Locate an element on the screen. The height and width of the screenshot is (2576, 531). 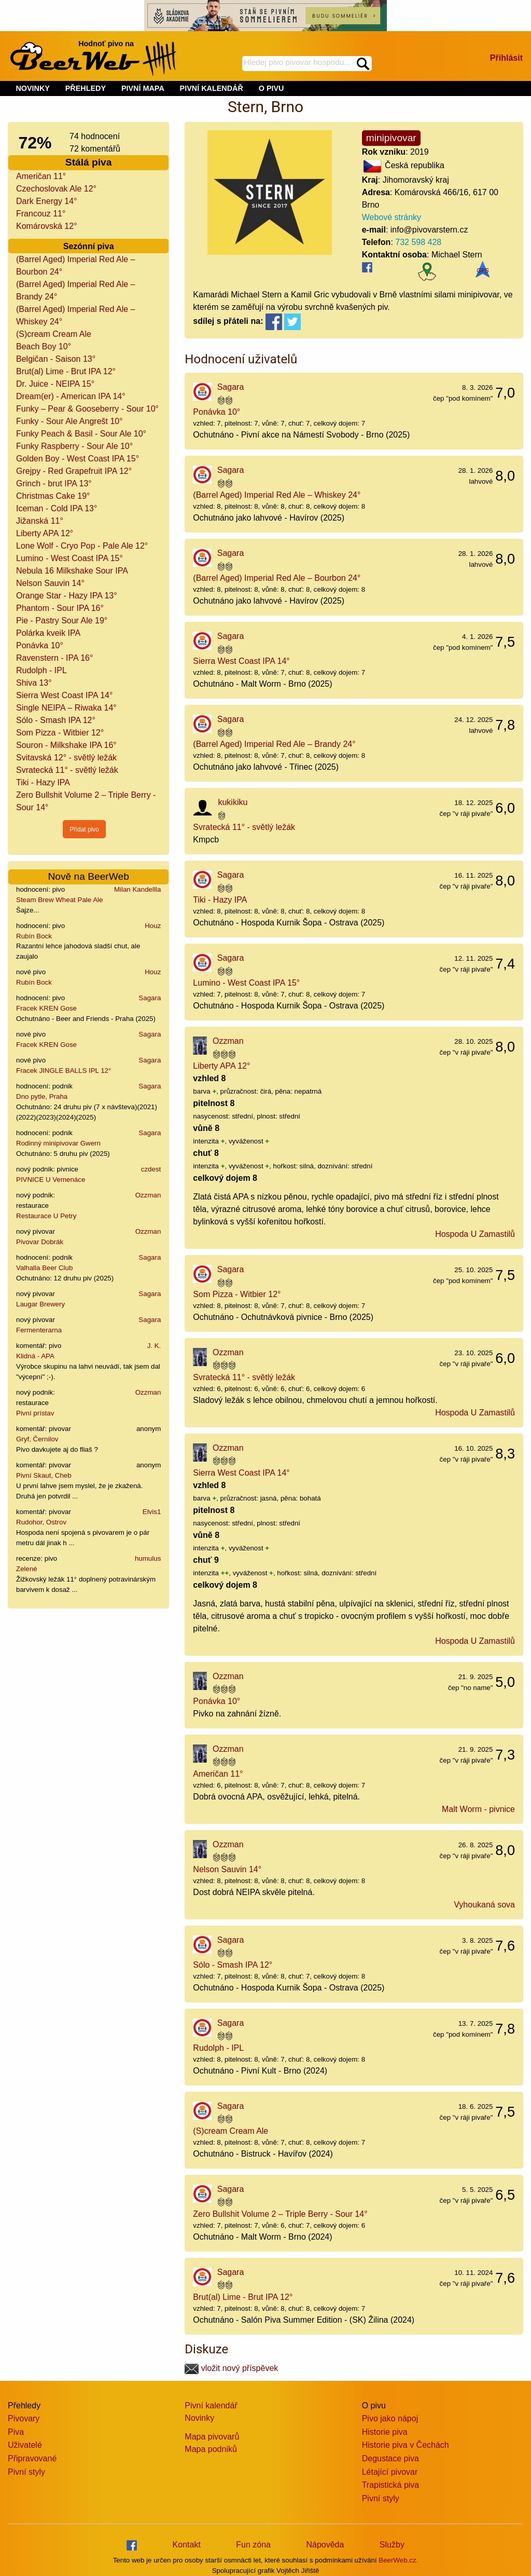
Dark Energy 14° is located at coordinates (46, 201).